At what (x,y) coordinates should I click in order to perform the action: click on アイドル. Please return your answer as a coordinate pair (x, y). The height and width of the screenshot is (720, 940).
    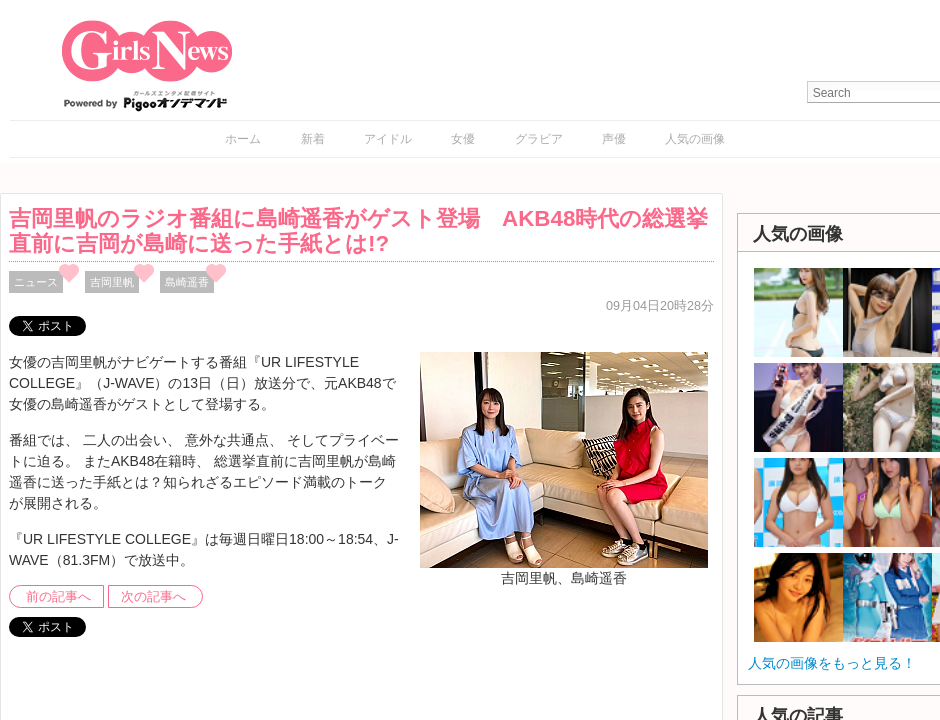
    Looking at the image, I should click on (388, 139).